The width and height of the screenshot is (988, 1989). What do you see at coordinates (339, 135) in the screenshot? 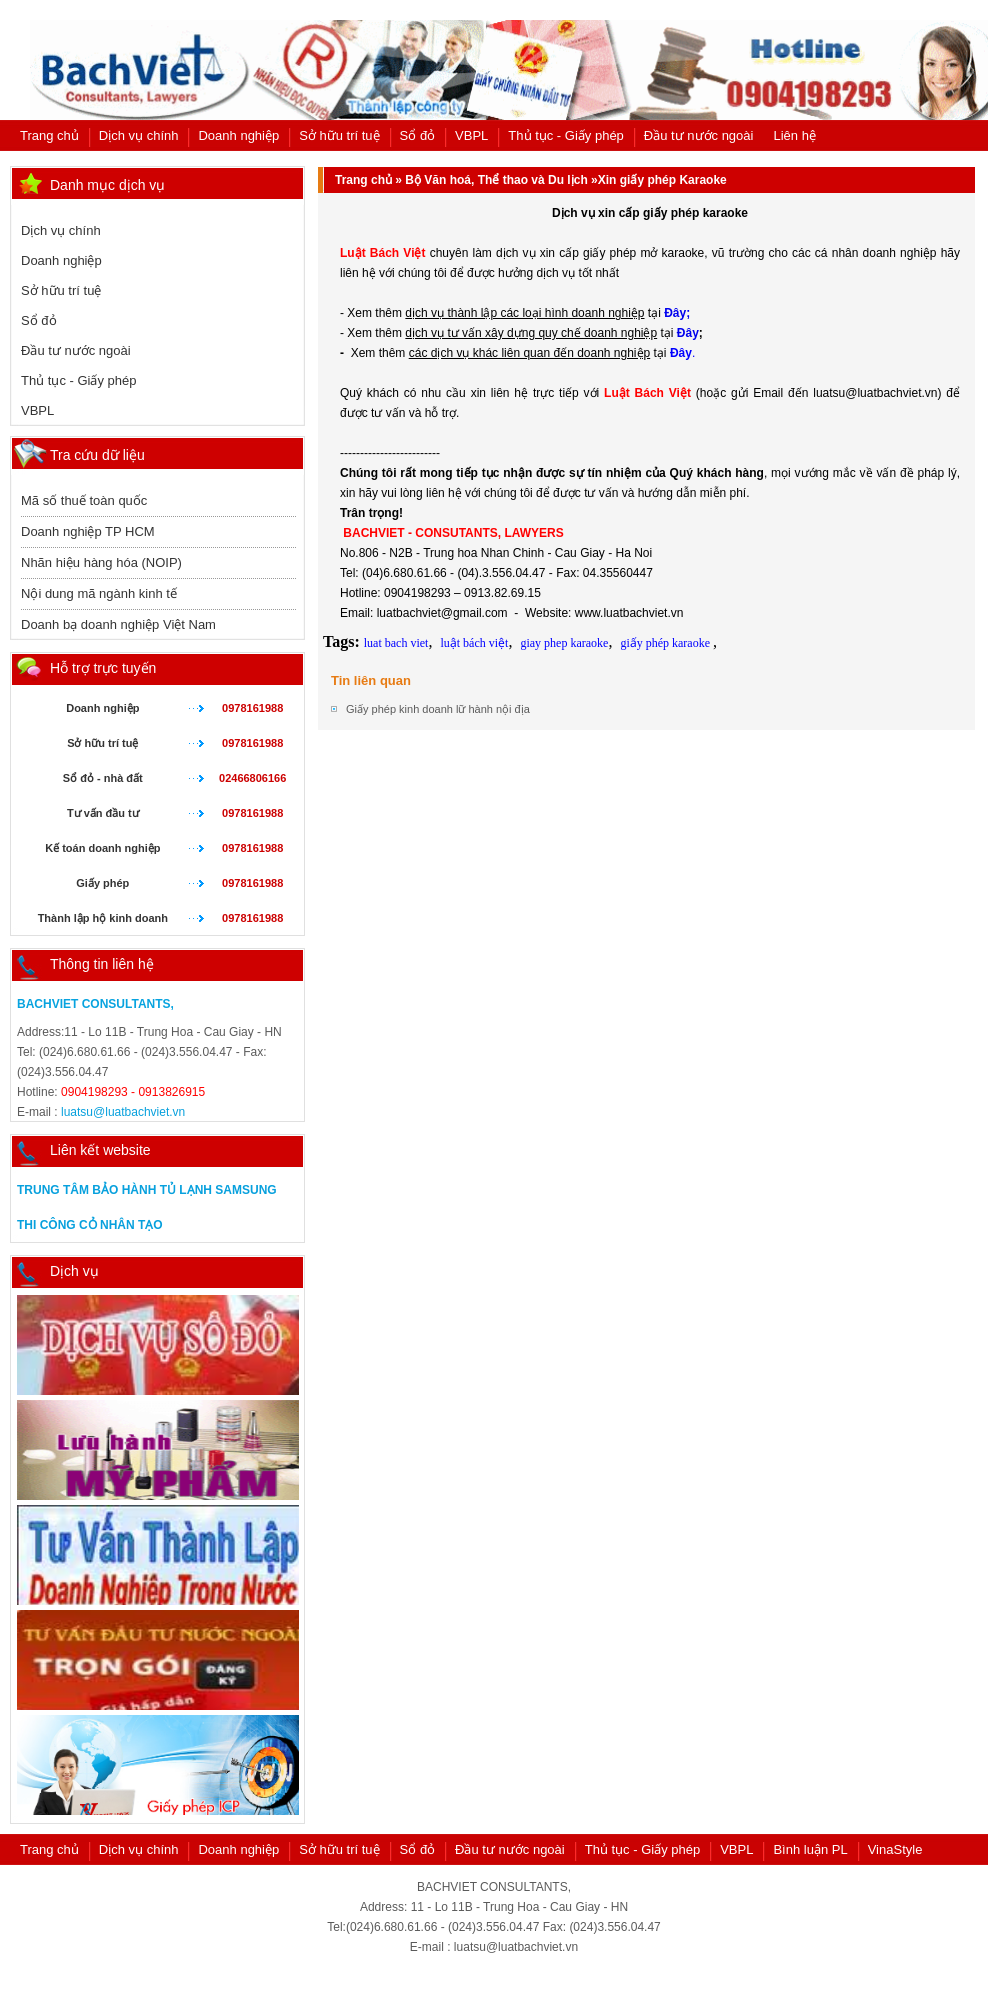
I see `Sở hữu trí tuệ` at bounding box center [339, 135].